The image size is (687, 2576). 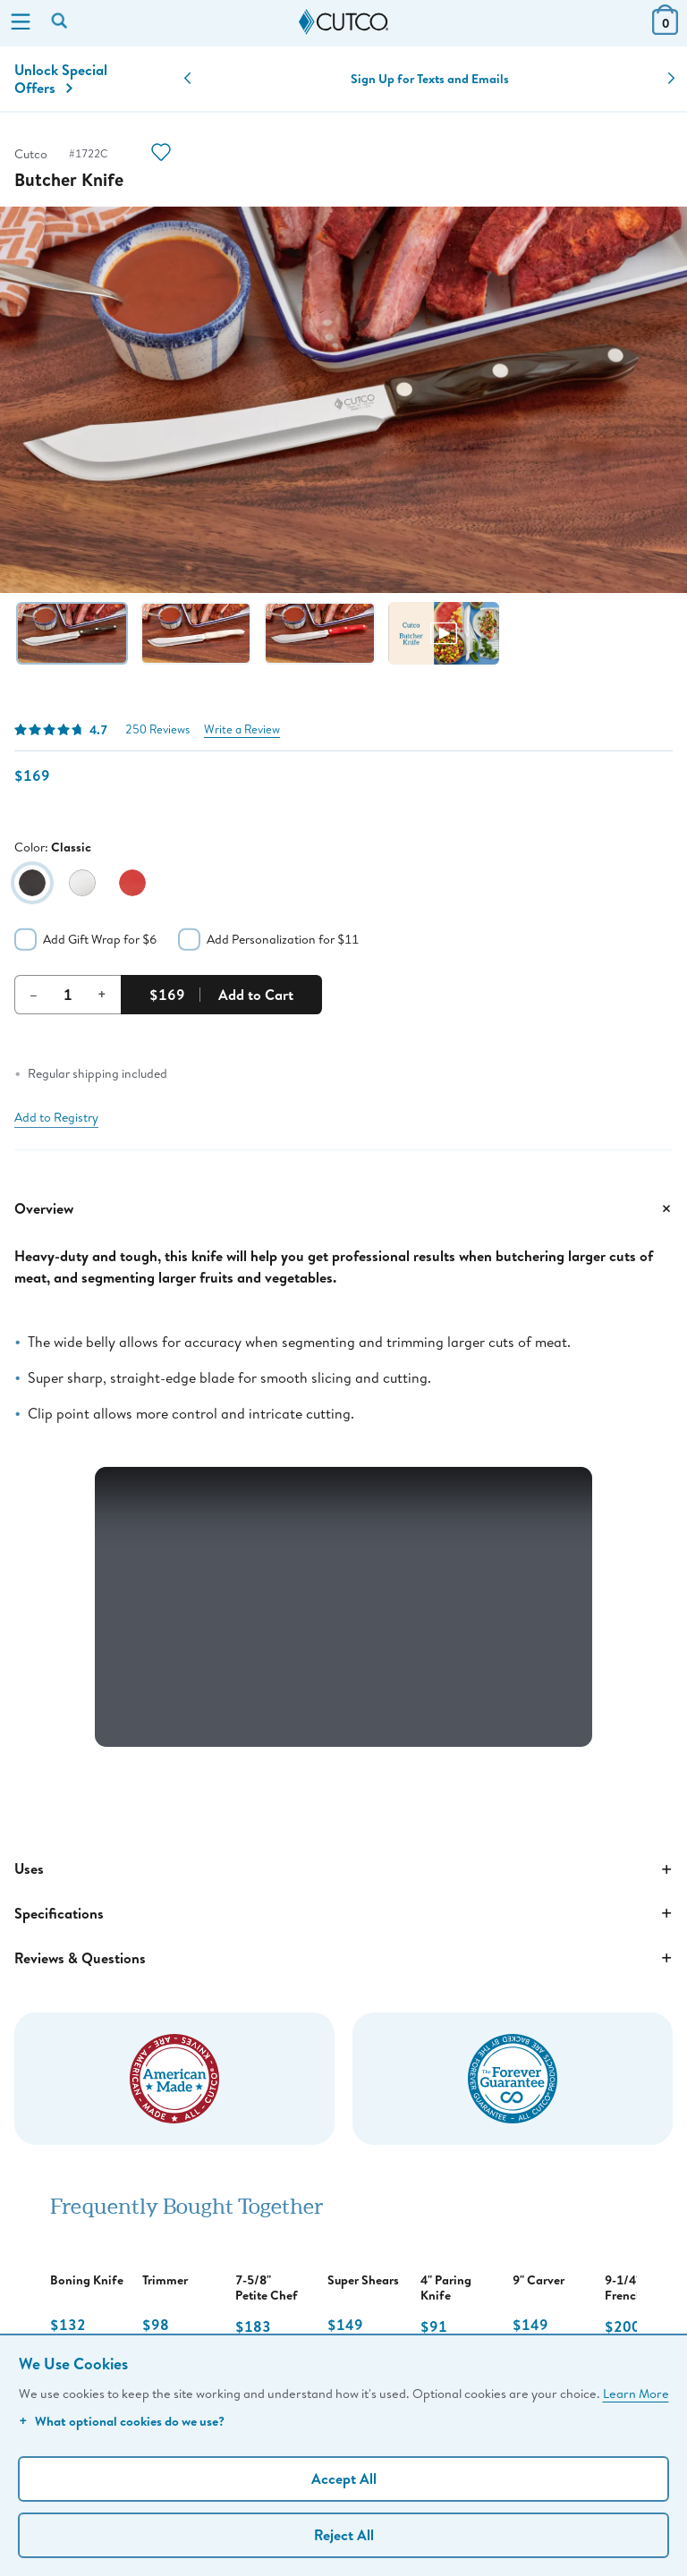 What do you see at coordinates (161, 154) in the screenshot?
I see `[Action]` at bounding box center [161, 154].